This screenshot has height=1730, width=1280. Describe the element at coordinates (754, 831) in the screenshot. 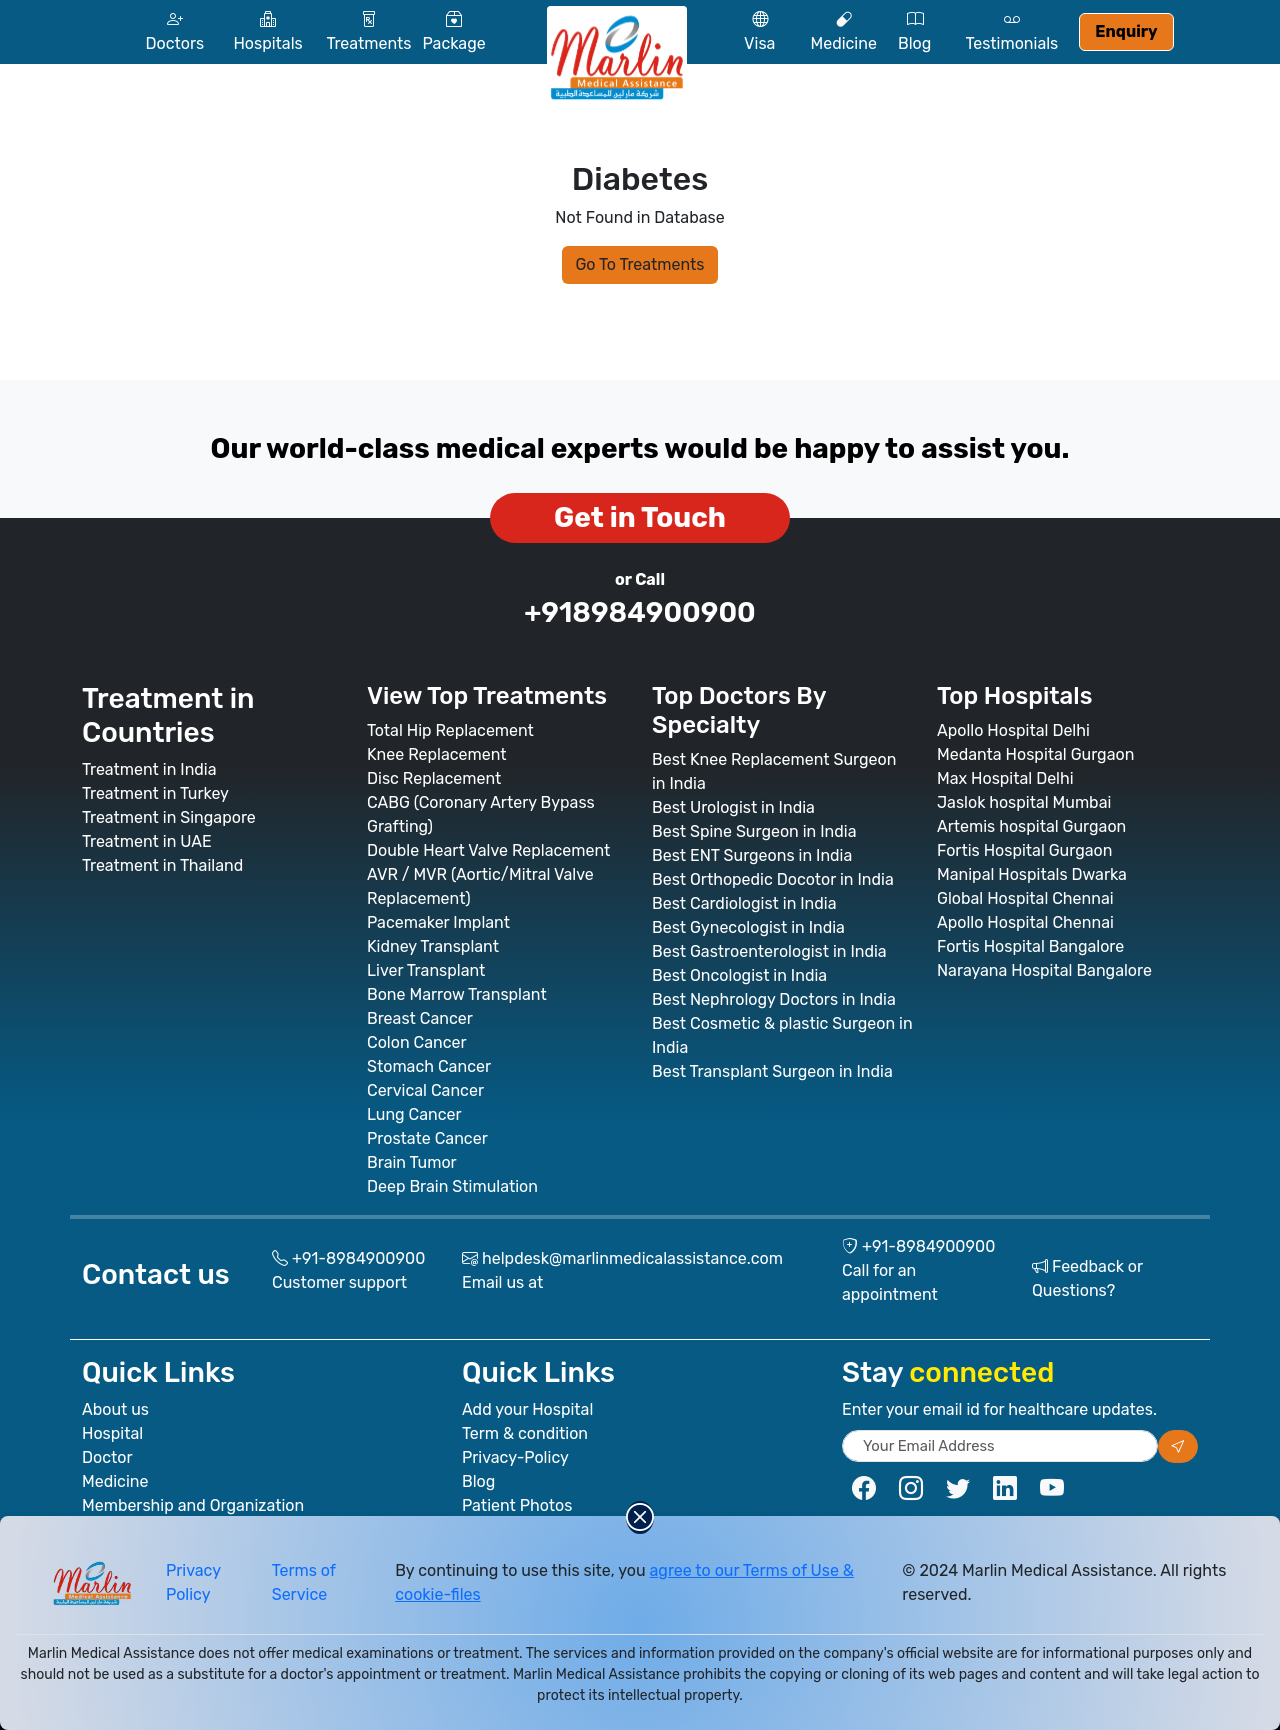

I see `Best Spine Surgeon in India` at that location.